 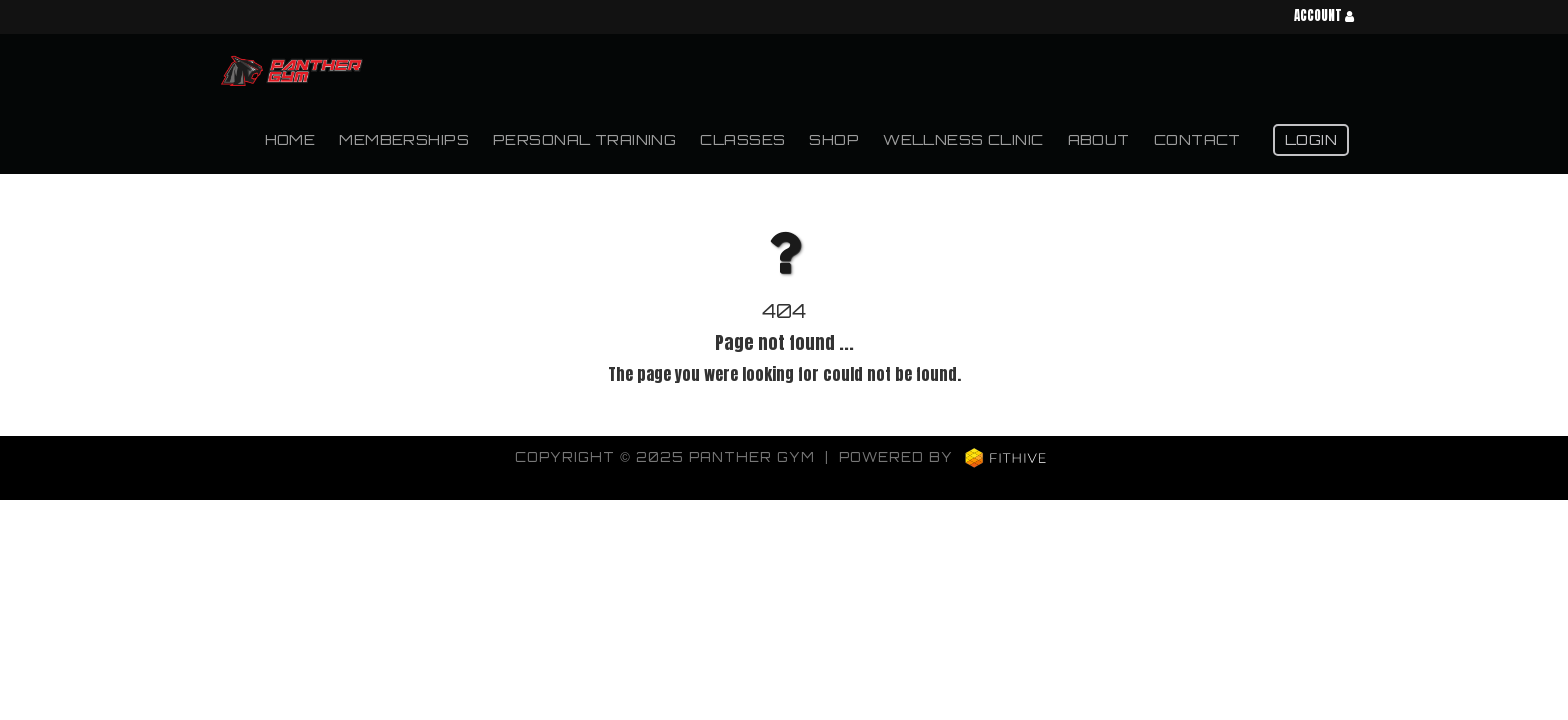 I want to click on About, so click(x=1099, y=139).